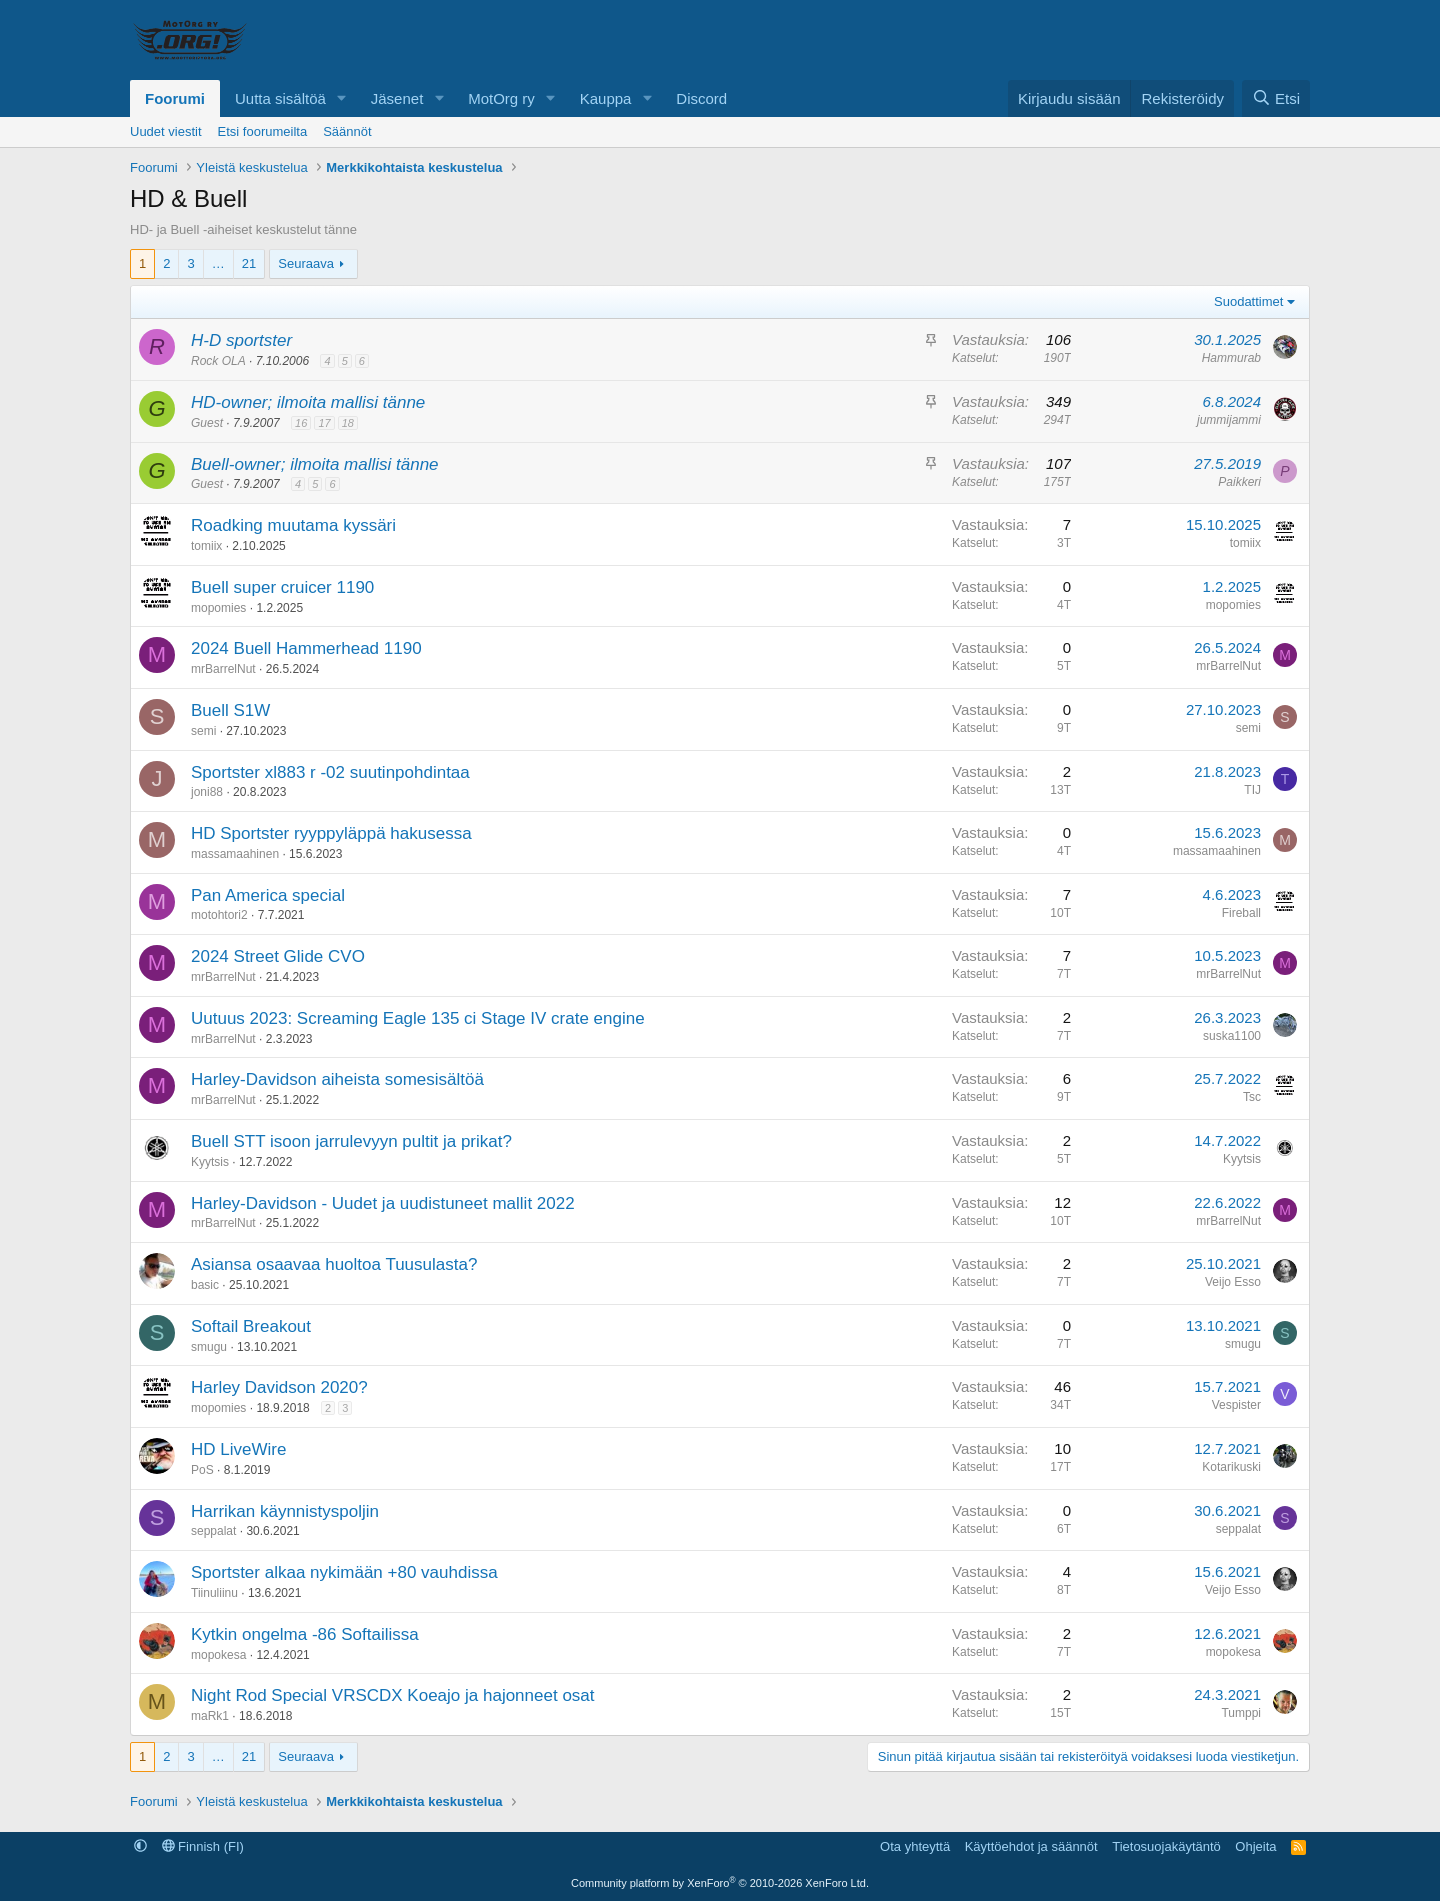 The image size is (1440, 1901). Describe the element at coordinates (606, 98) in the screenshot. I see `Kauppa` at that location.